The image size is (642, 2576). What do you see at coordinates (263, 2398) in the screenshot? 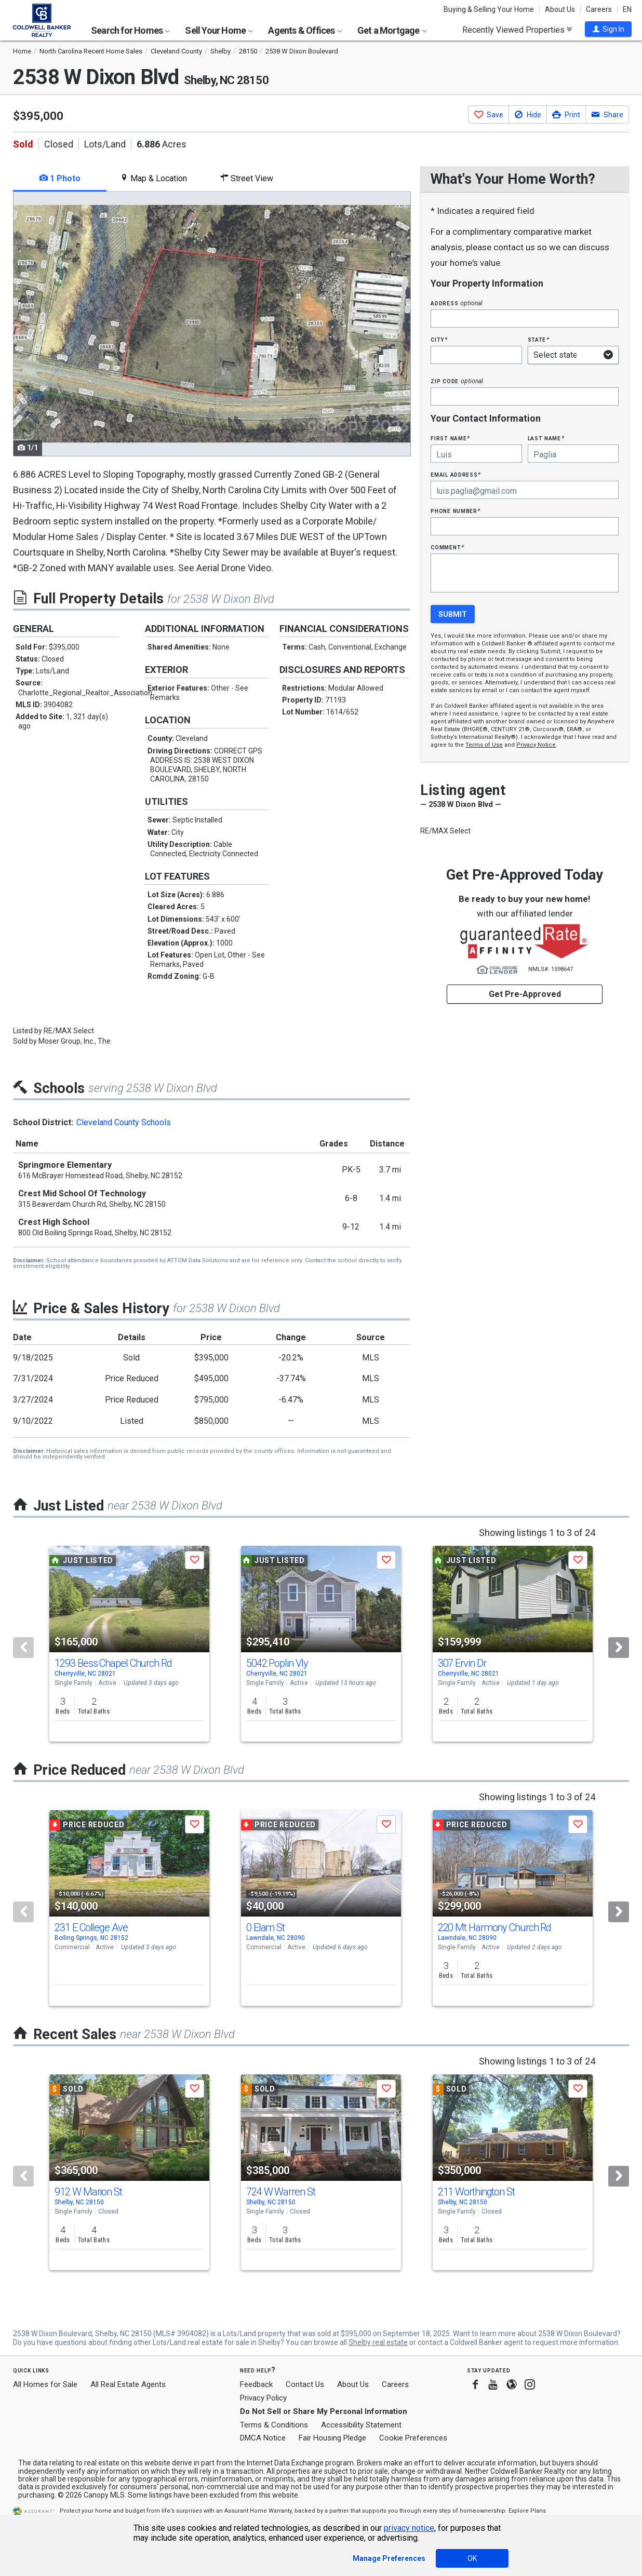
I see `Privacy Policy` at bounding box center [263, 2398].